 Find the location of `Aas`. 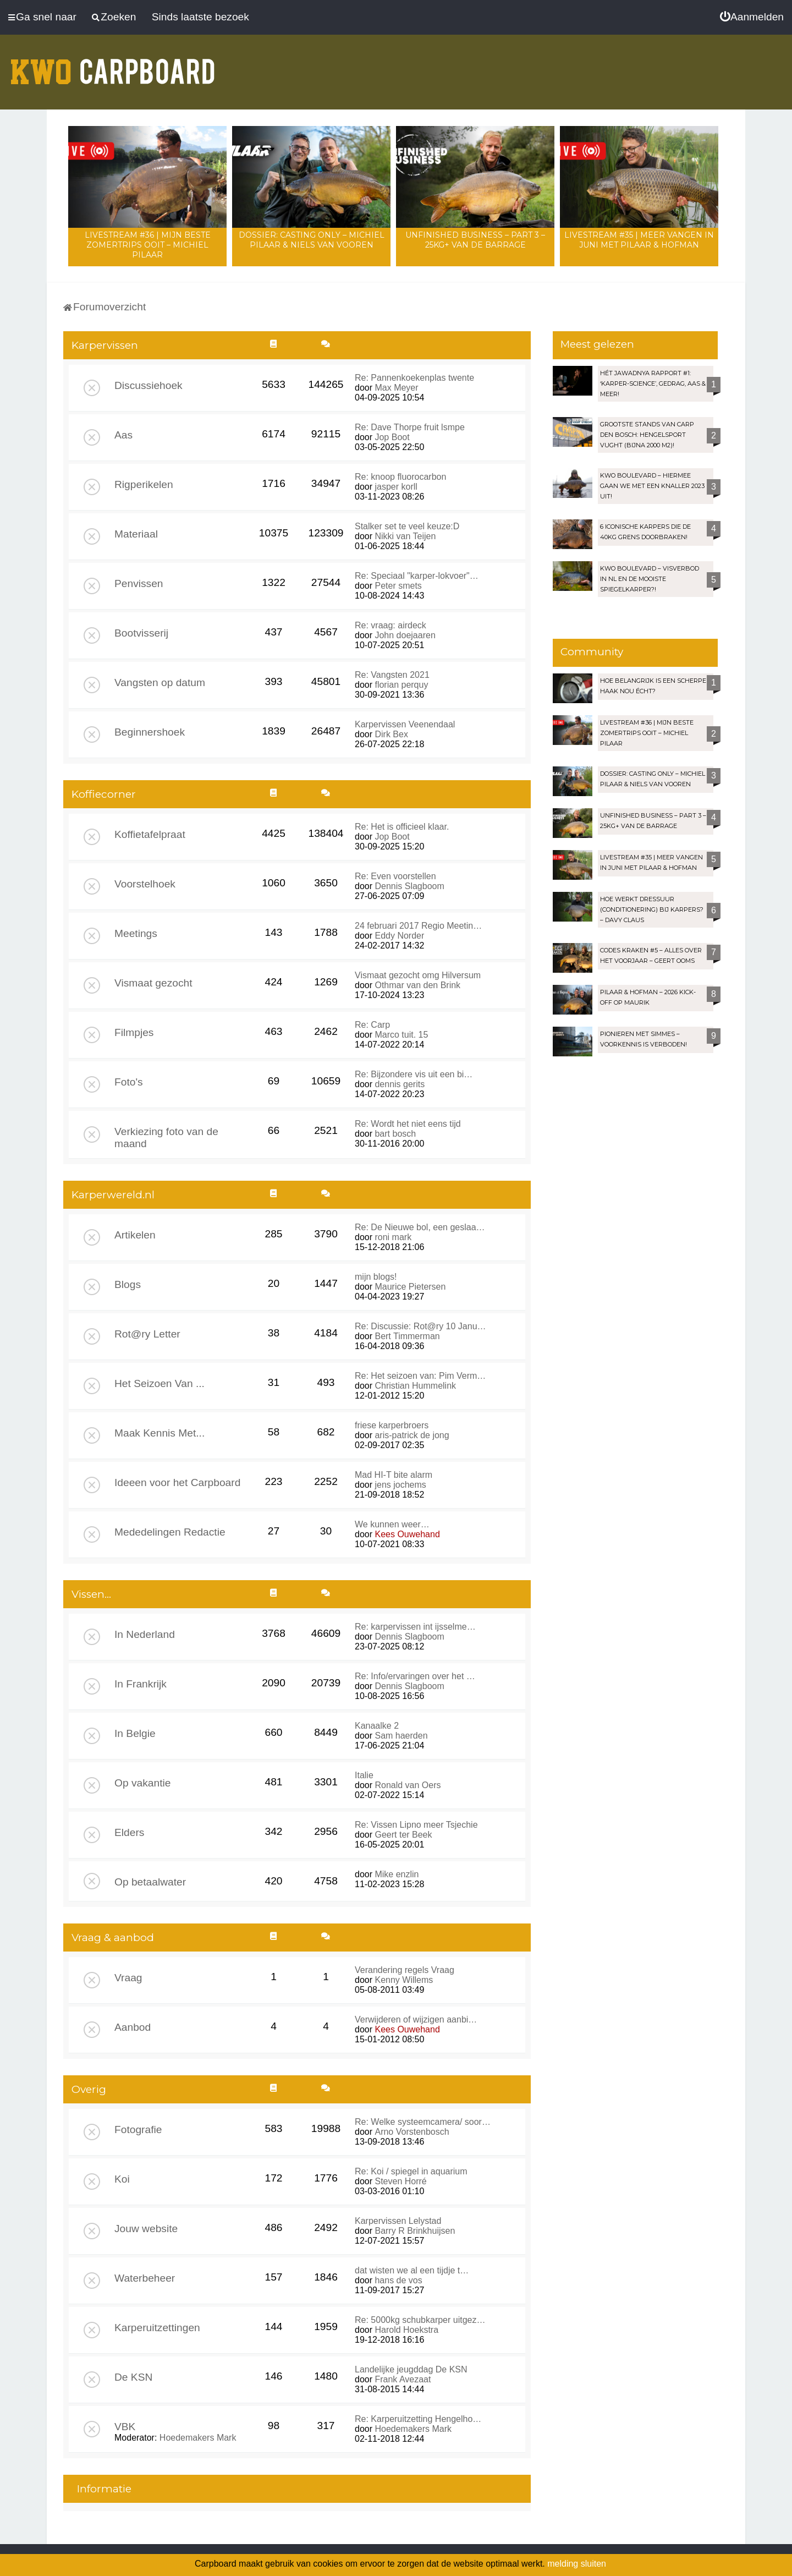

Aas is located at coordinates (123, 435).